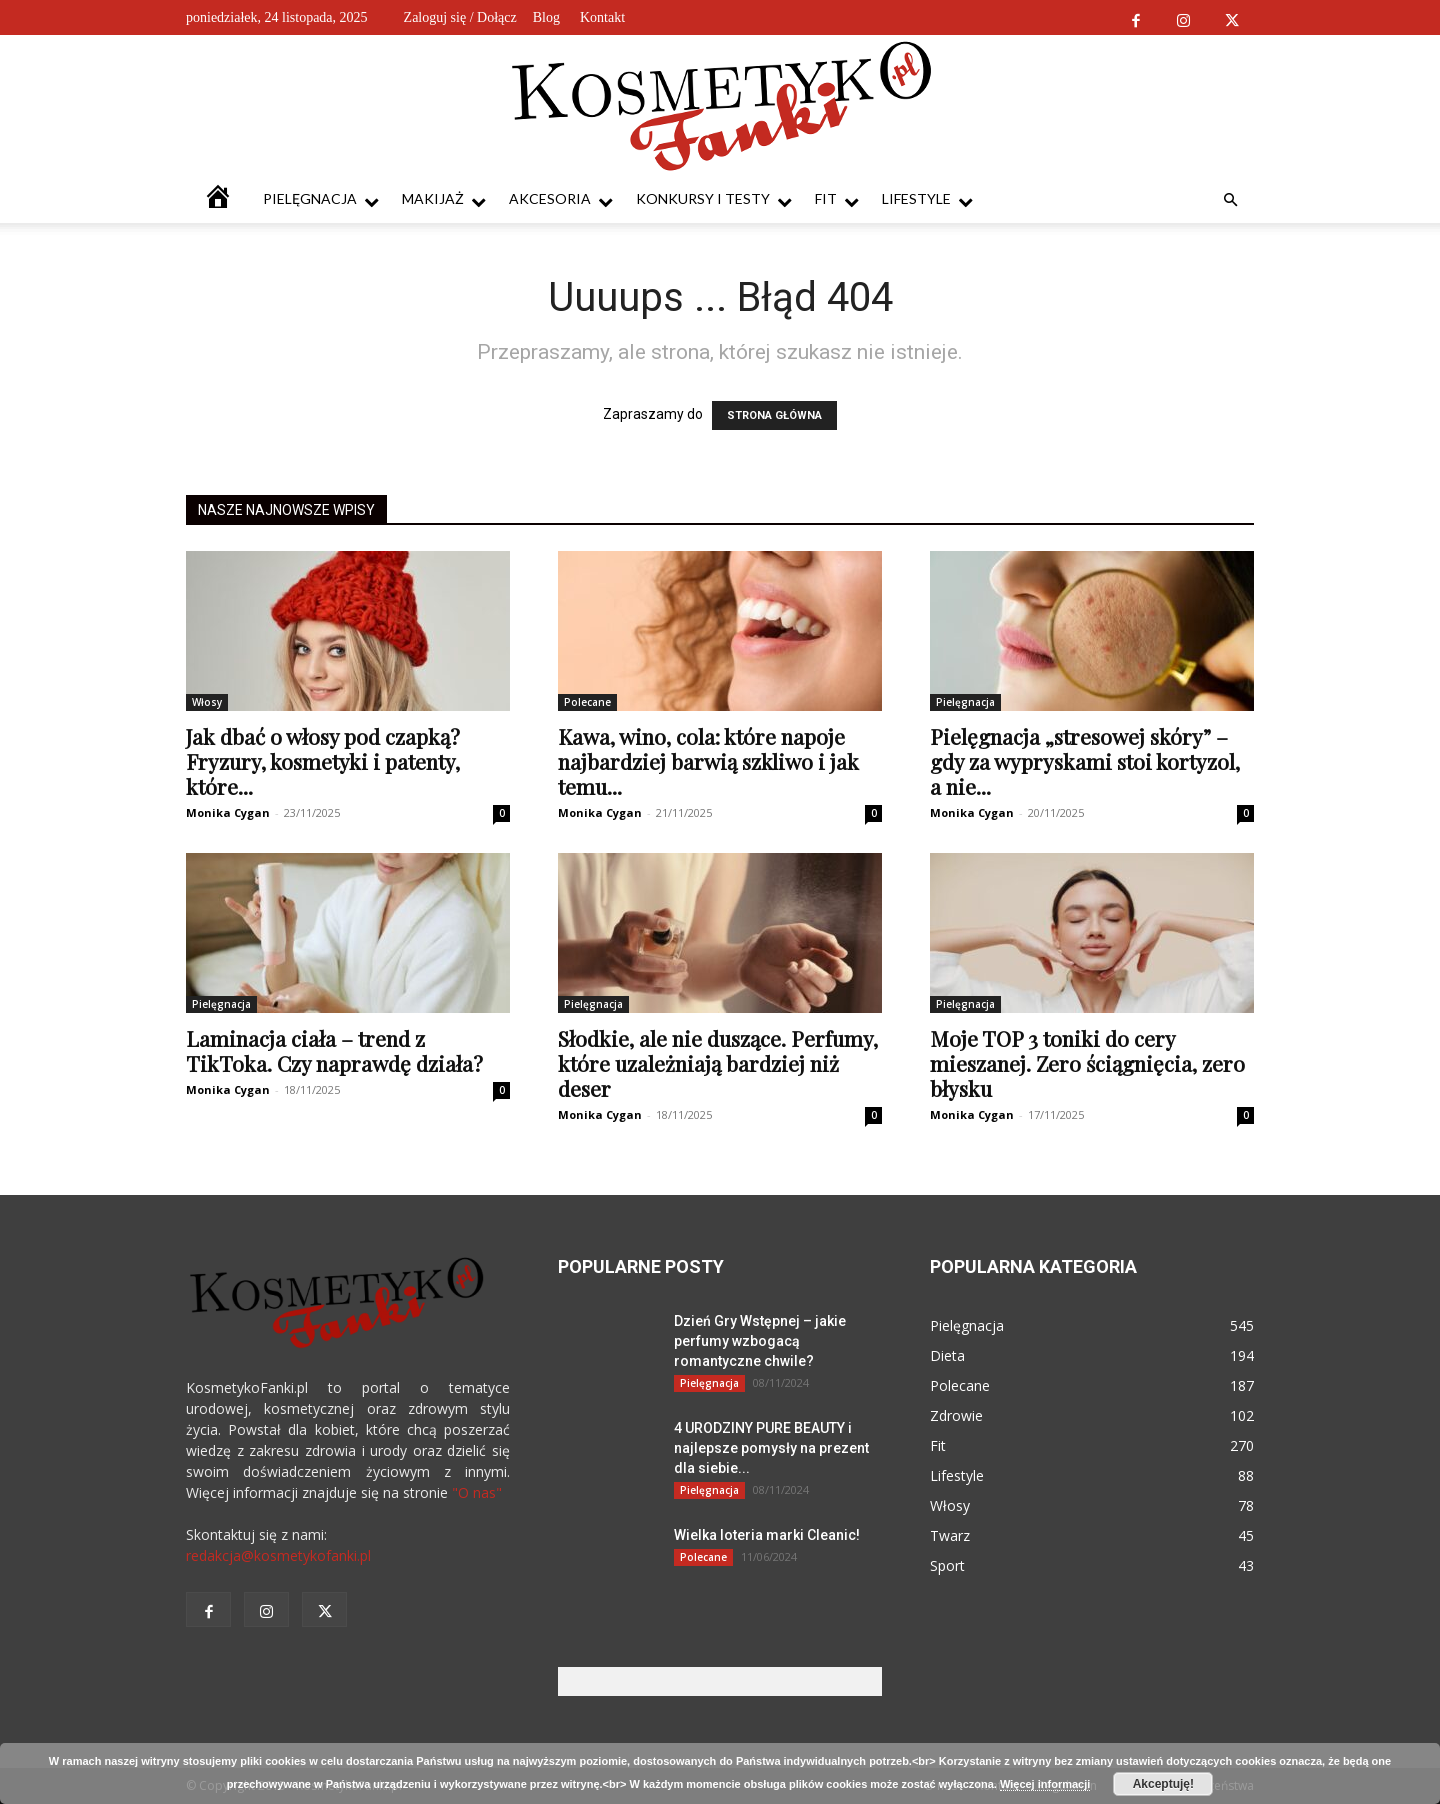  I want to click on Monika Cygan, so click(228, 812).